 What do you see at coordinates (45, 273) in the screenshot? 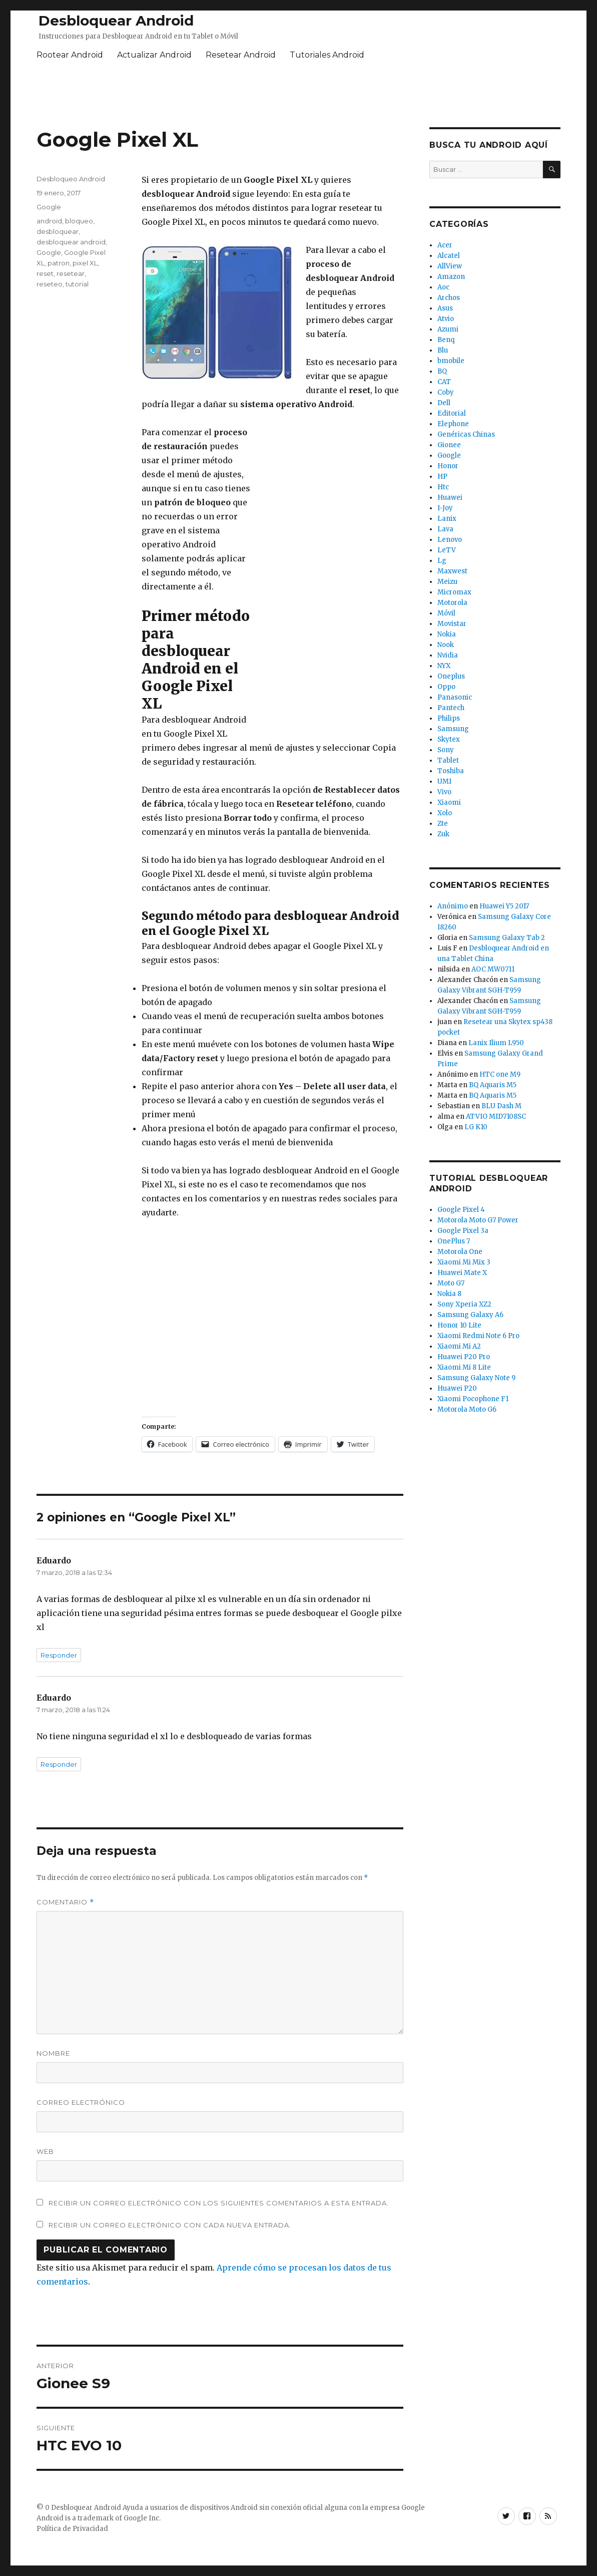
I see `reset` at bounding box center [45, 273].